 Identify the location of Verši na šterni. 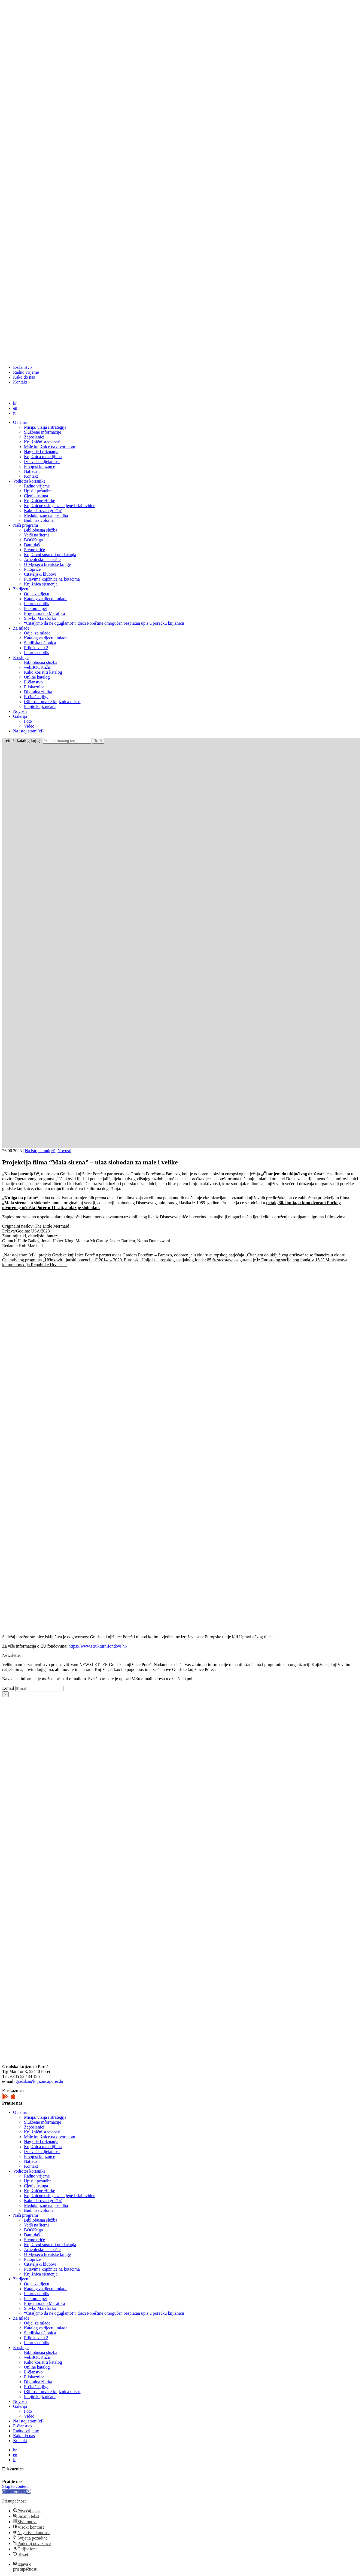
(36, 535).